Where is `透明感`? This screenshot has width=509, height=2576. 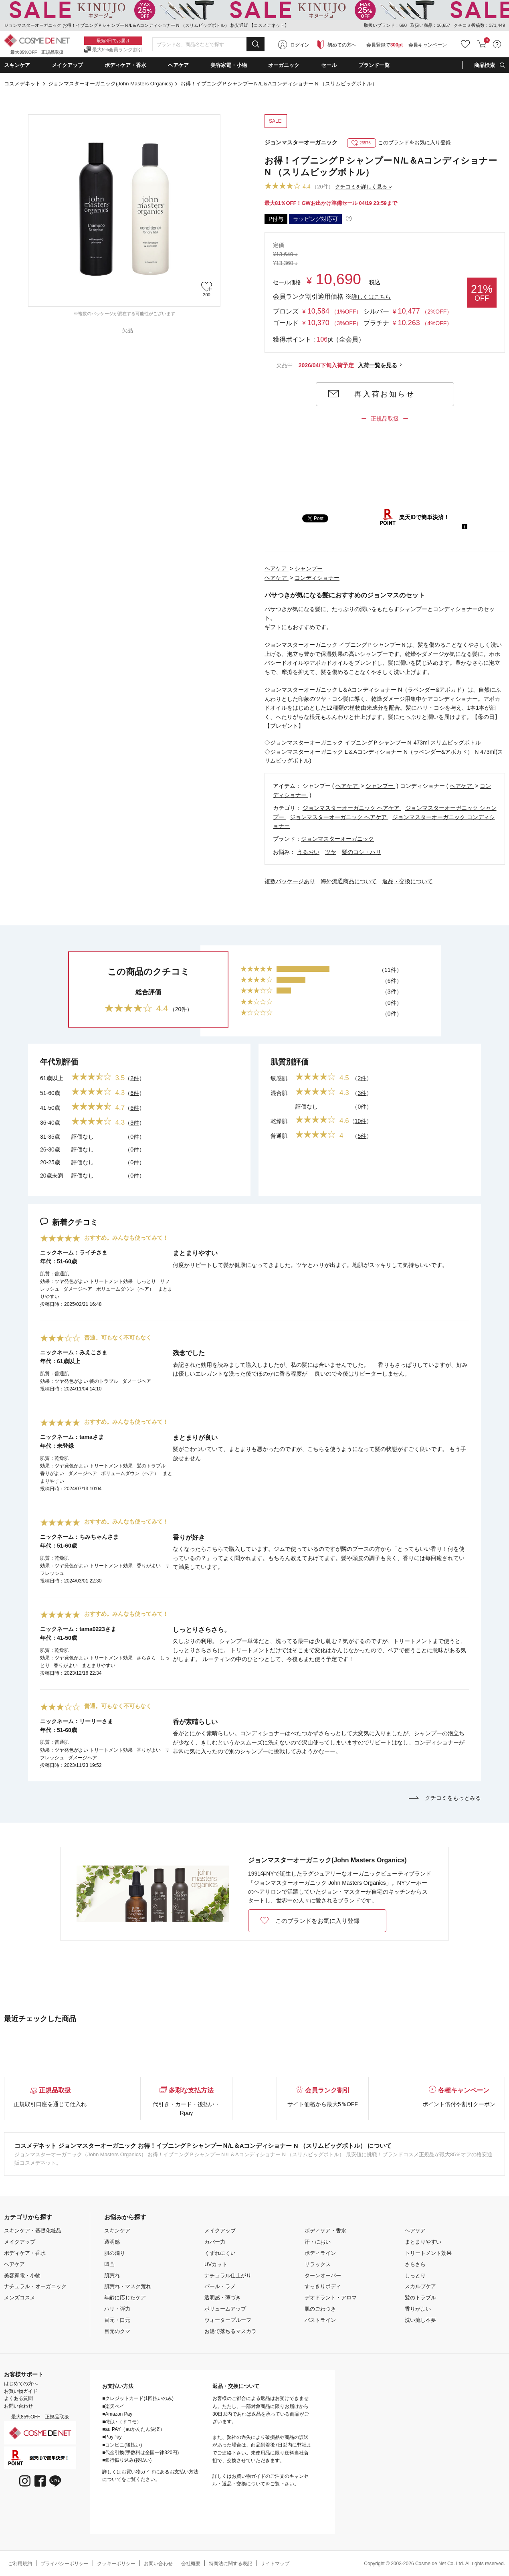
透明感 is located at coordinates (112, 2242).